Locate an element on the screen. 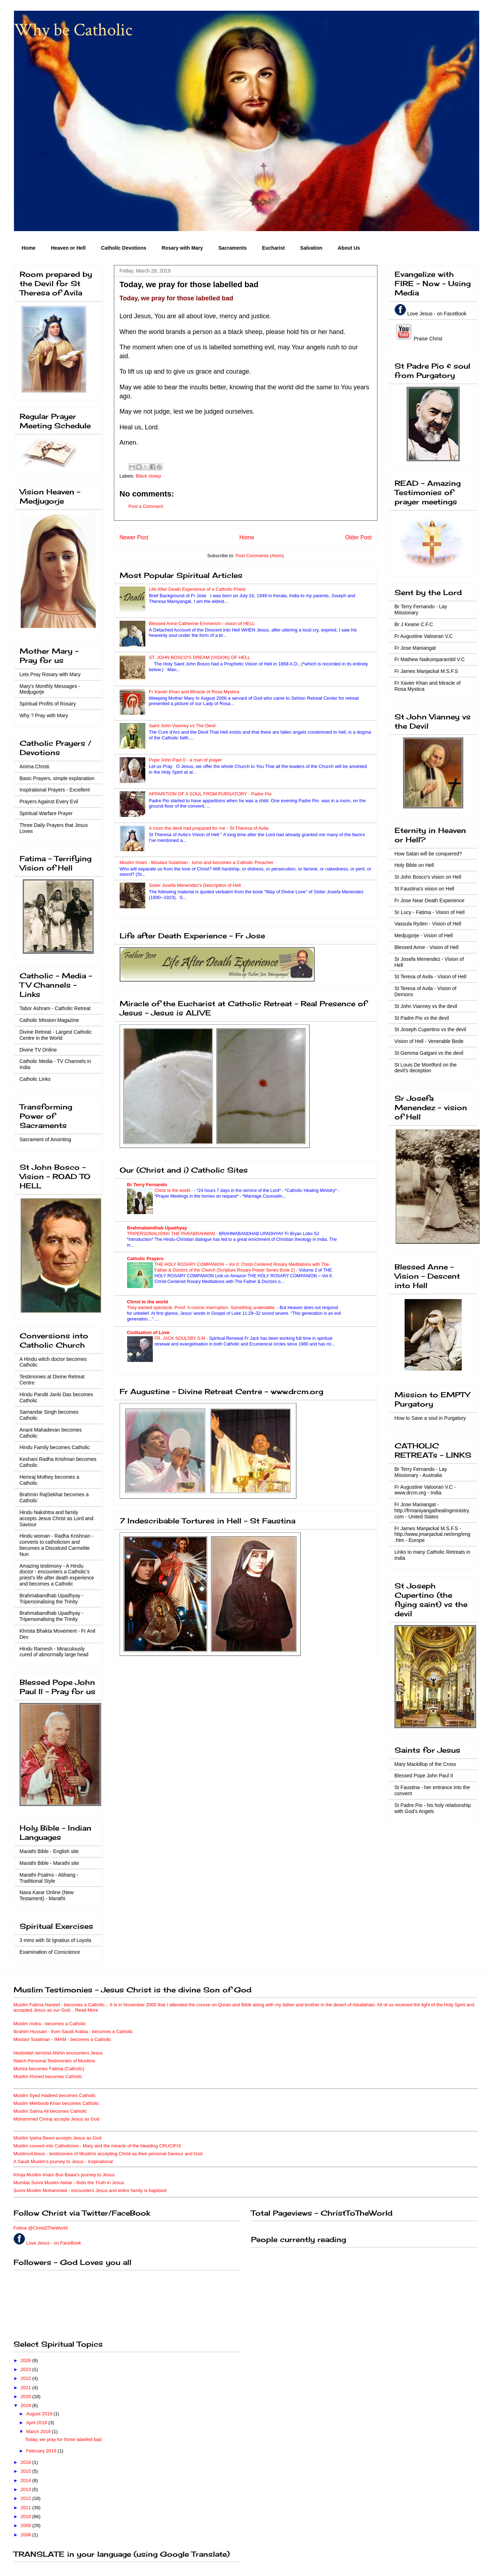 The height and width of the screenshot is (2576, 491). Christ to the world is located at coordinates (173, 1190).